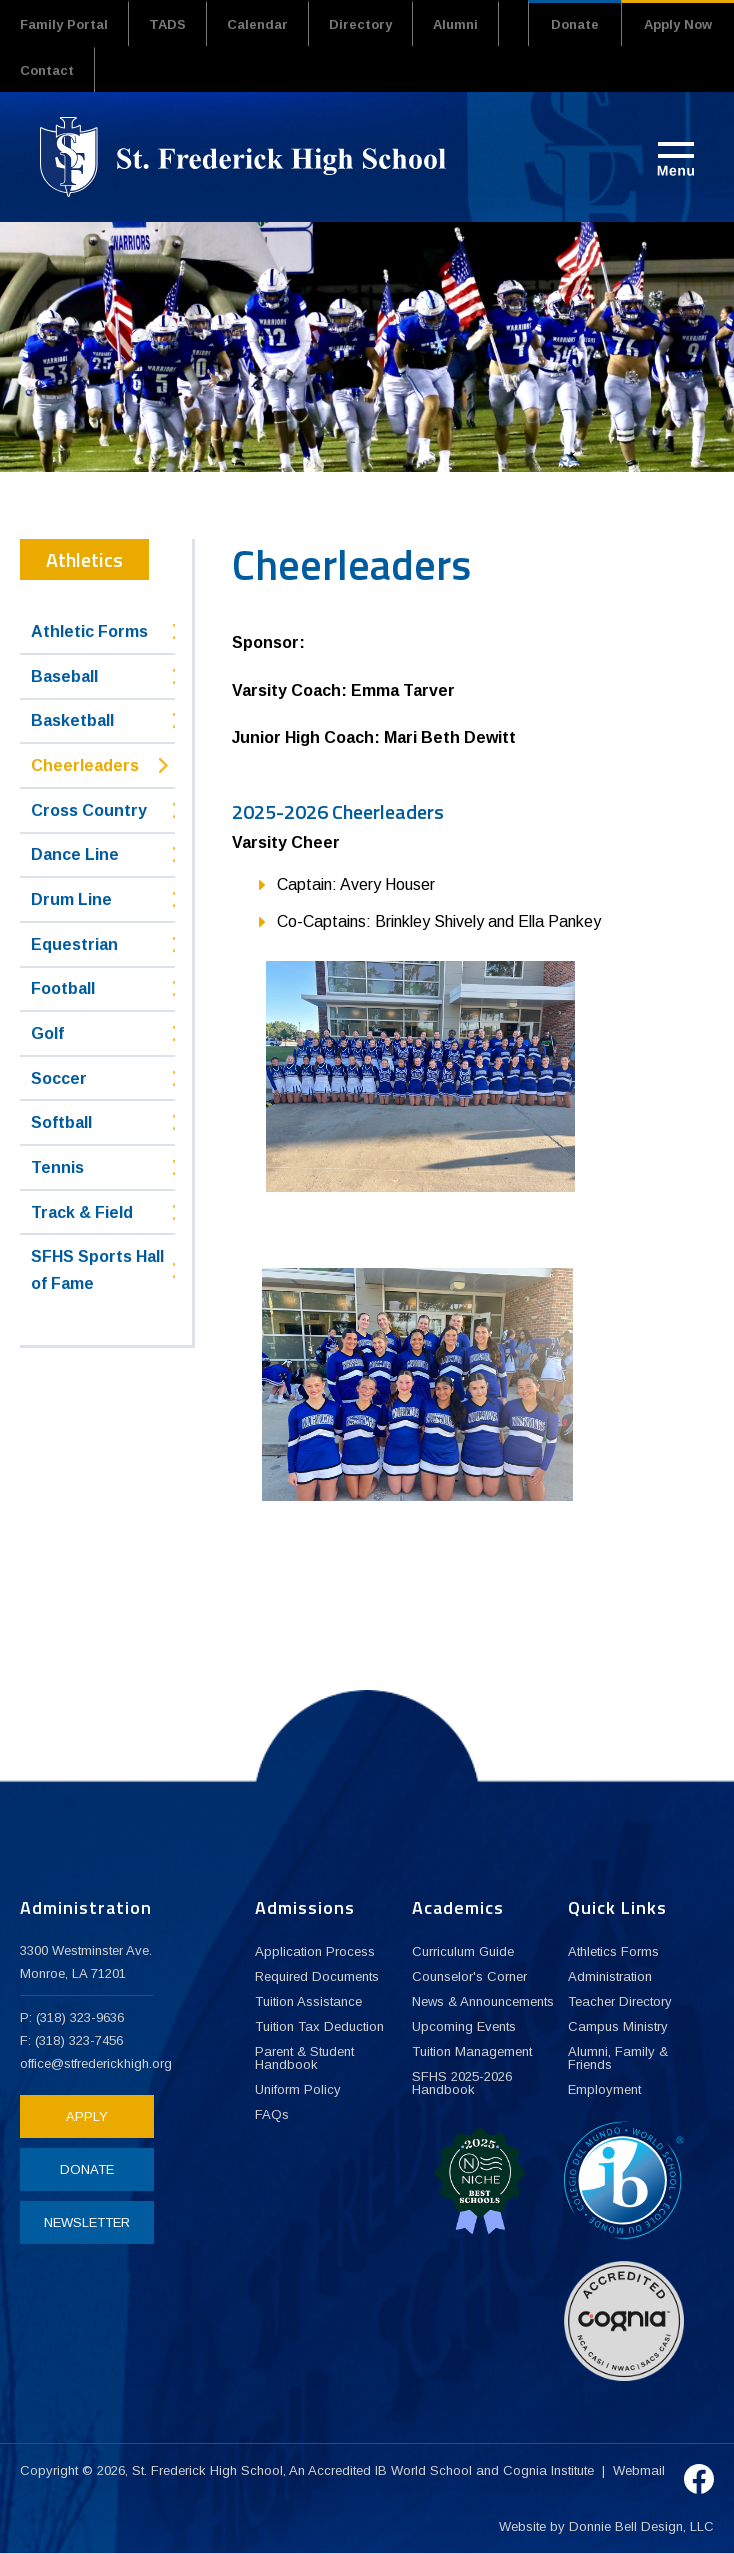 Image resolution: width=734 pixels, height=2554 pixels. Describe the element at coordinates (82, 1212) in the screenshot. I see `Track & Field` at that location.